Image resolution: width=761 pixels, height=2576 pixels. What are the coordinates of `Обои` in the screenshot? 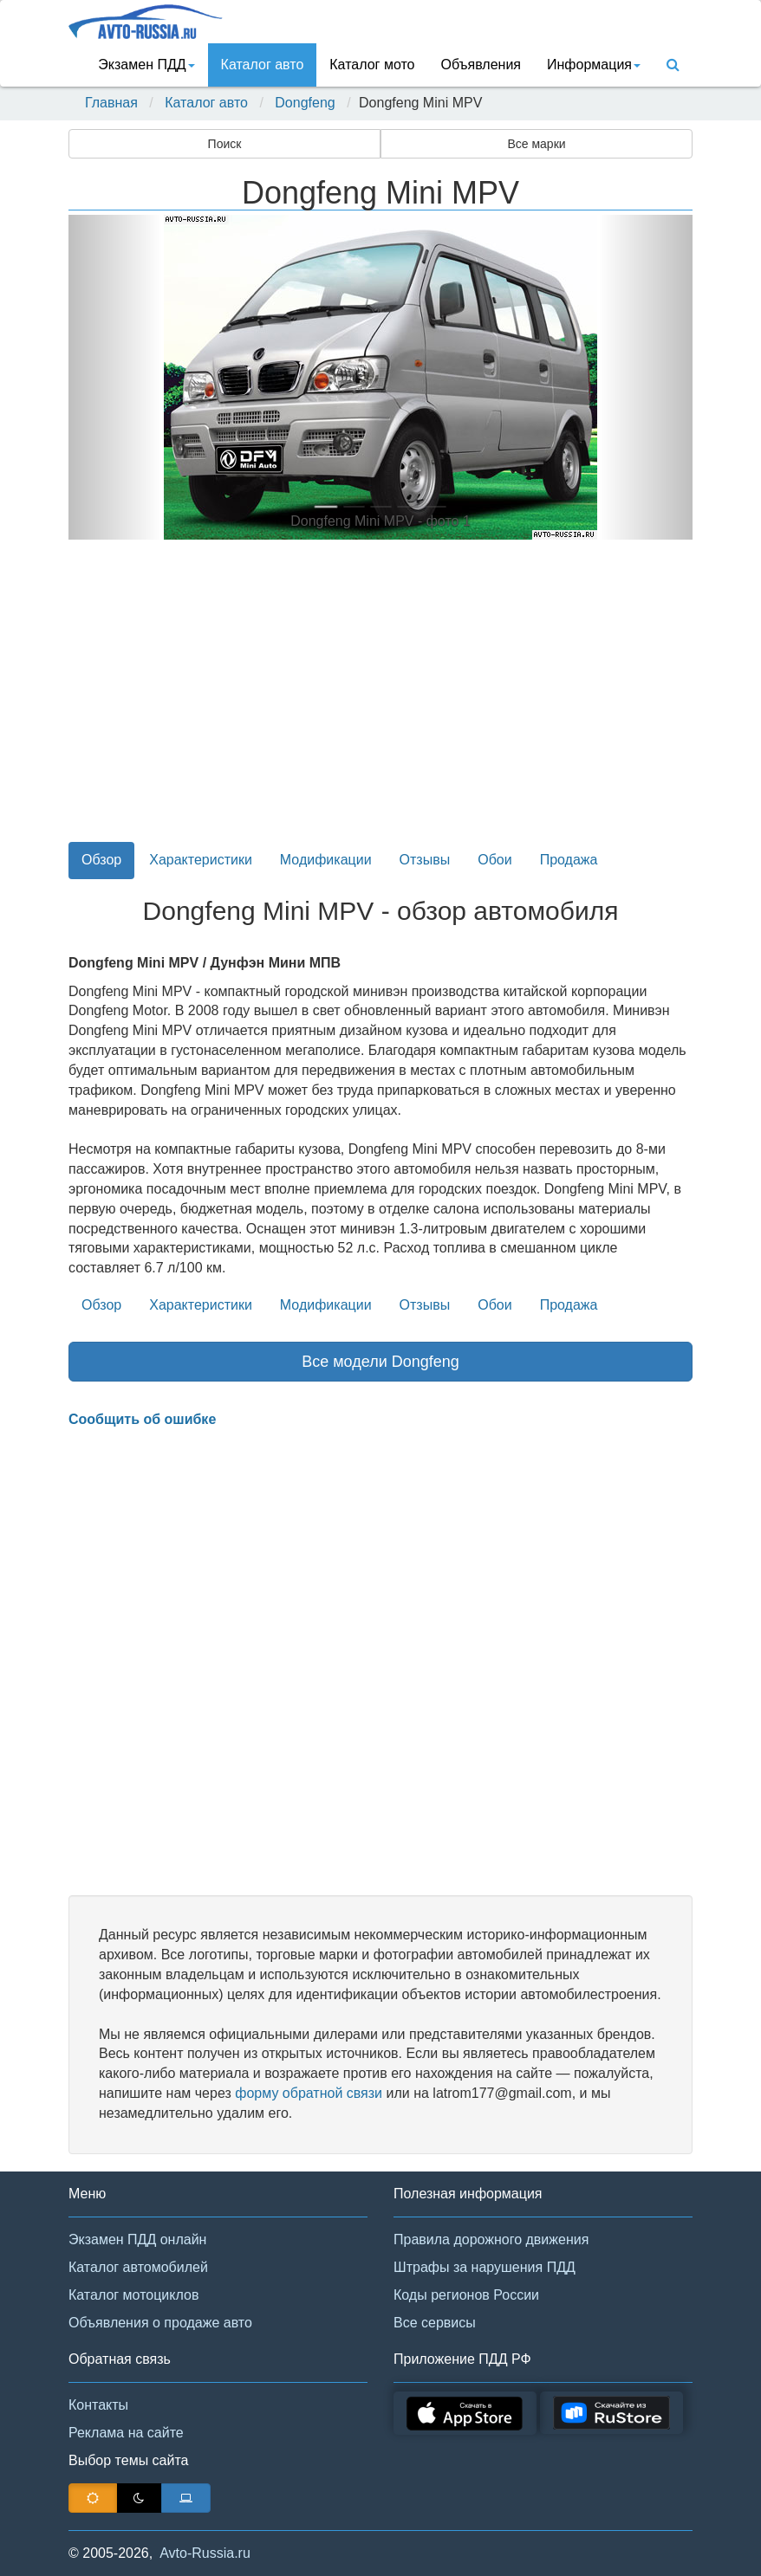 It's located at (494, 859).